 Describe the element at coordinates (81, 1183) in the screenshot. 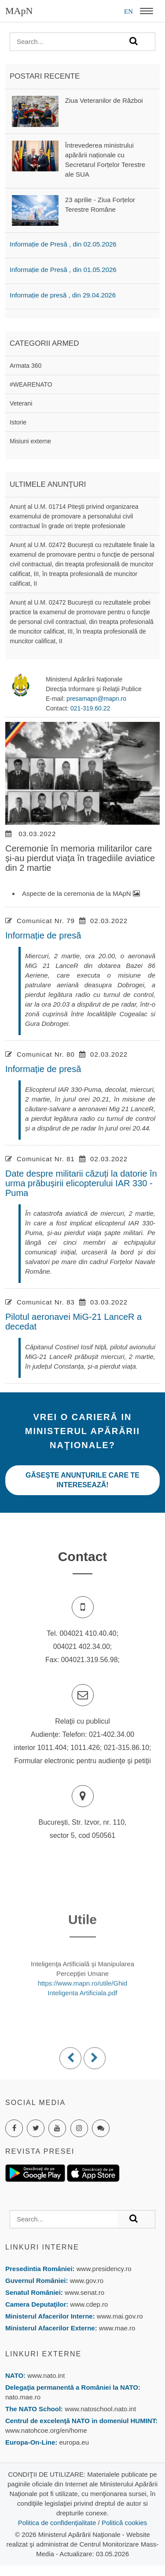

I see `Date despre militarii căzuți la datorie în urma prăbușirii elicopterului IAR 330 - Puma` at that location.